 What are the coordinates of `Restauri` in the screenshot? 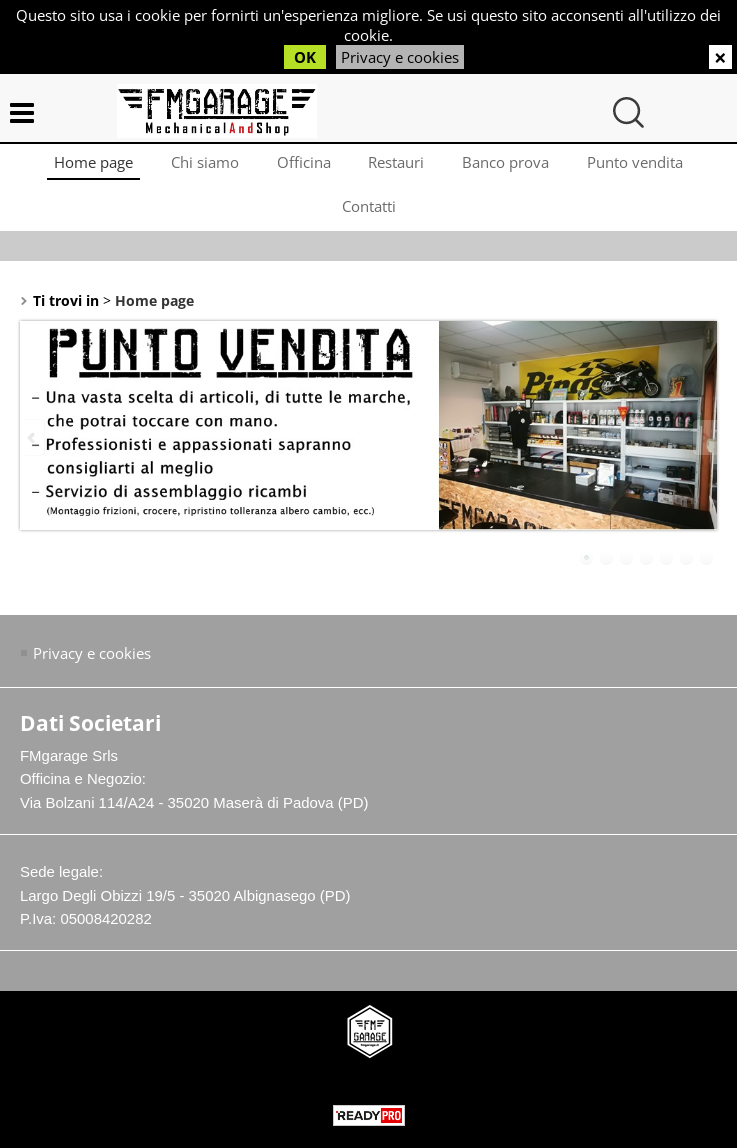 It's located at (398, 165).